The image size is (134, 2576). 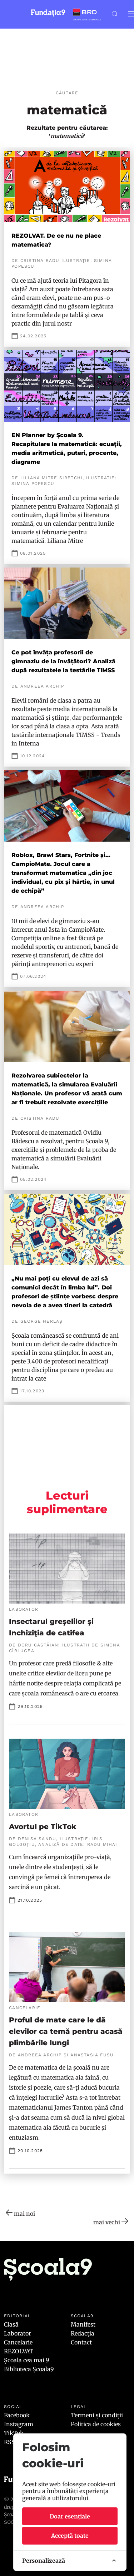 I want to click on Laborator, so click(x=17, y=2333).